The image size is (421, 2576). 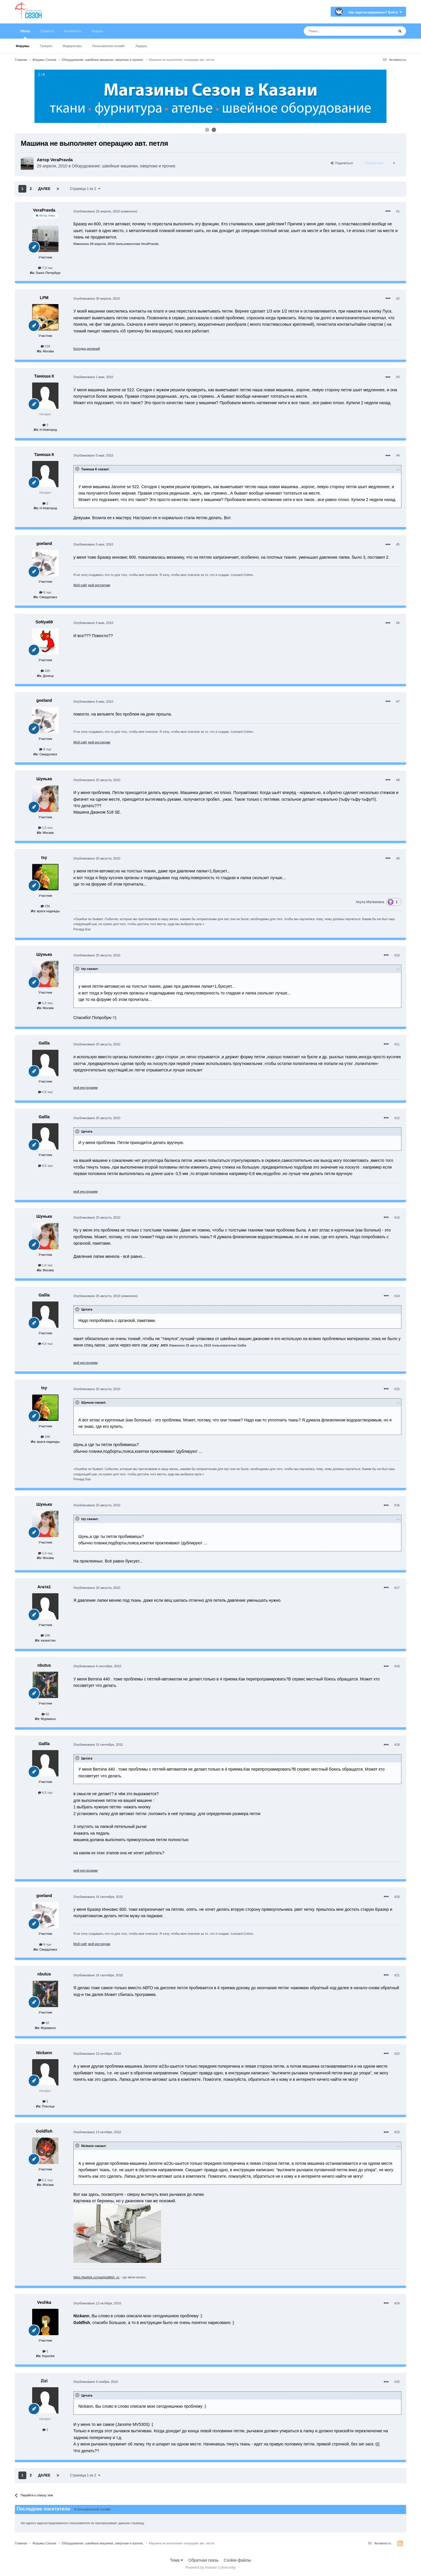 What do you see at coordinates (72, 46) in the screenshot?
I see `Модераторы` at bounding box center [72, 46].